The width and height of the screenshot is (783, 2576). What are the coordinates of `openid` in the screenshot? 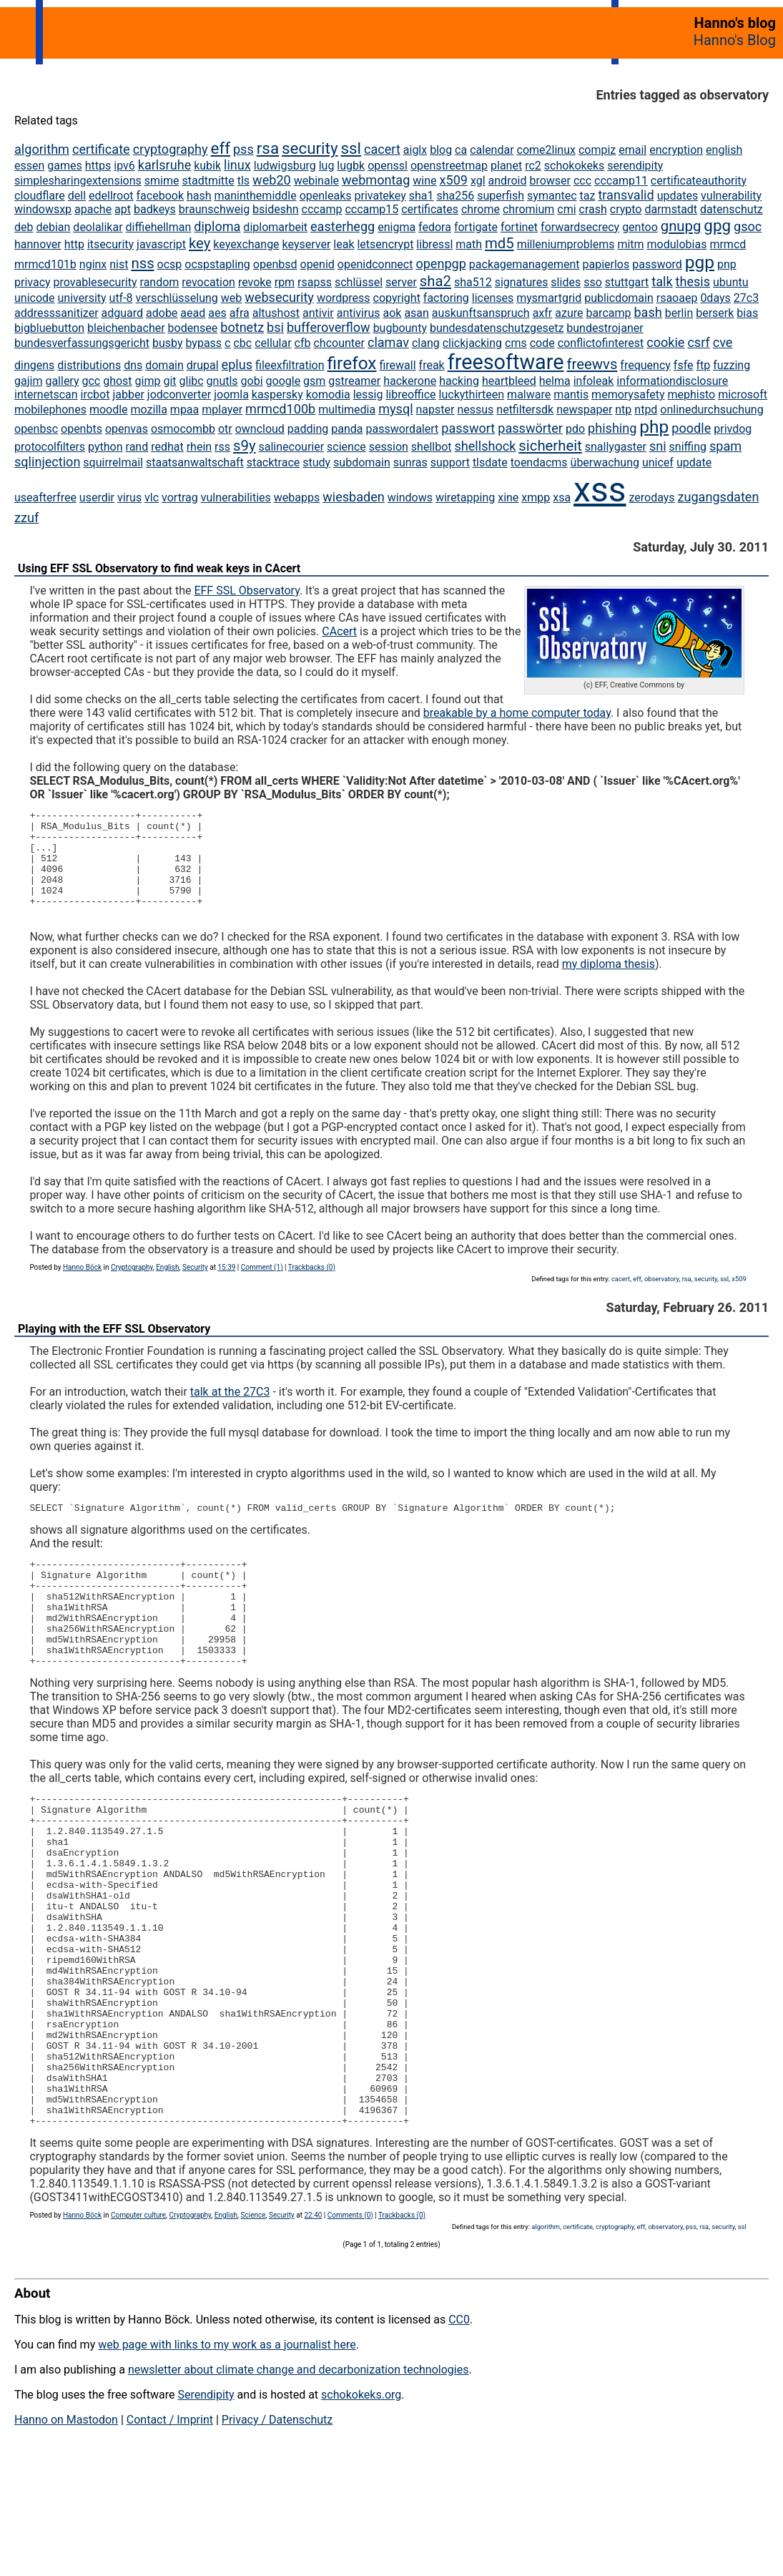 It's located at (317, 264).